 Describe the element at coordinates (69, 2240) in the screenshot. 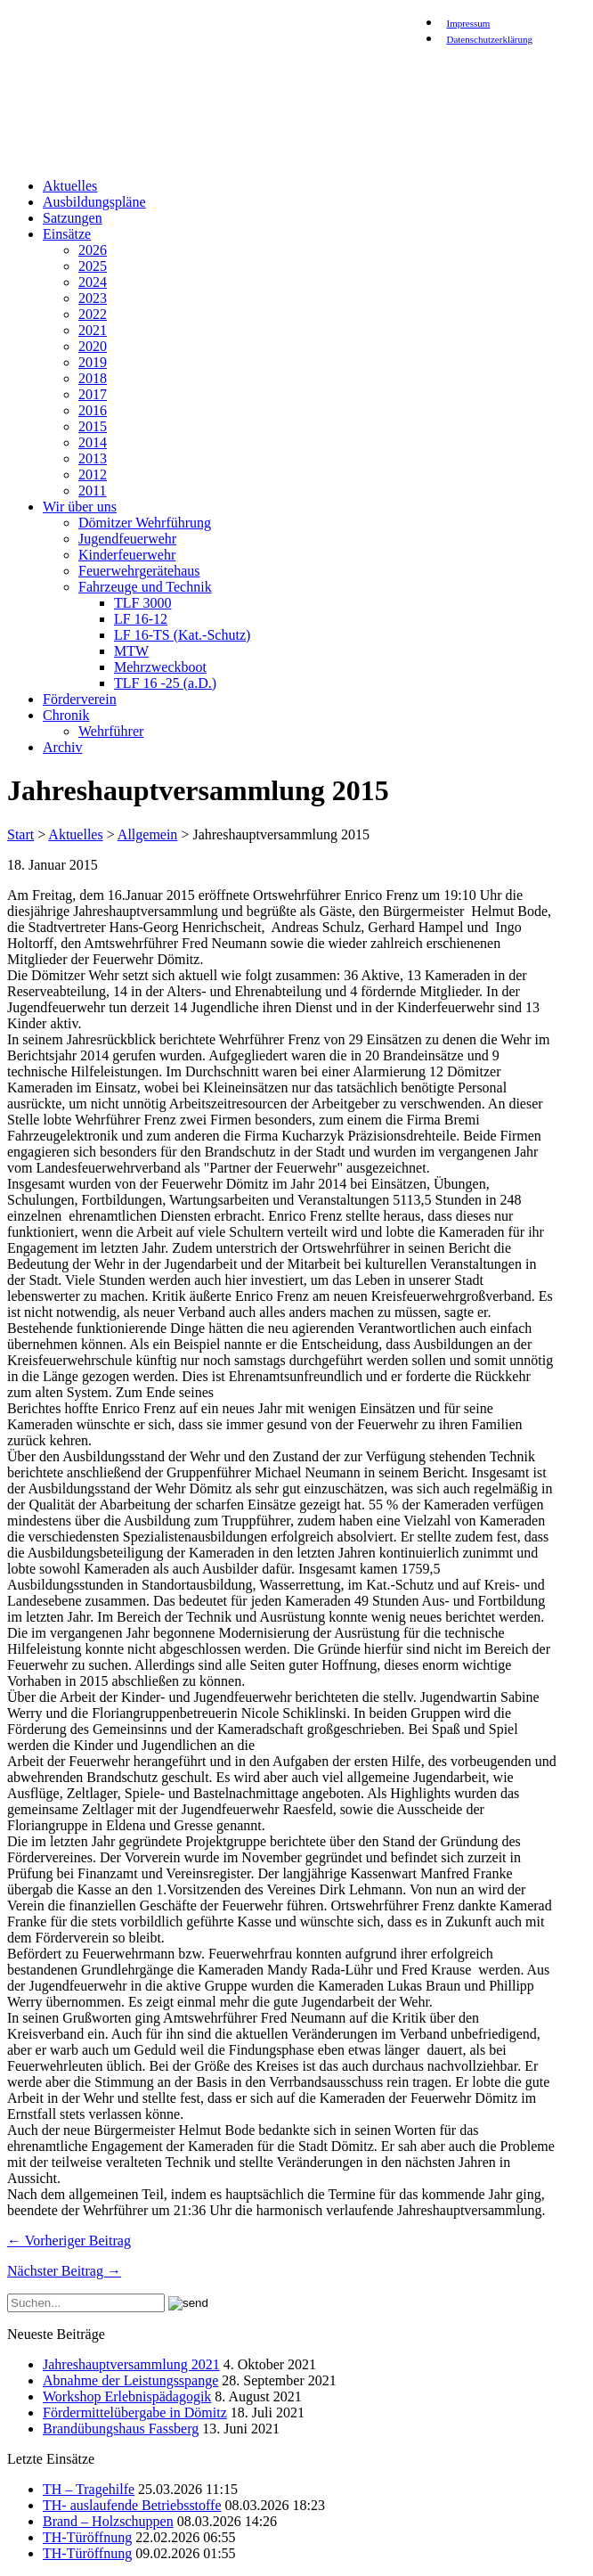

I see `← Vorheriger Beitrag` at that location.